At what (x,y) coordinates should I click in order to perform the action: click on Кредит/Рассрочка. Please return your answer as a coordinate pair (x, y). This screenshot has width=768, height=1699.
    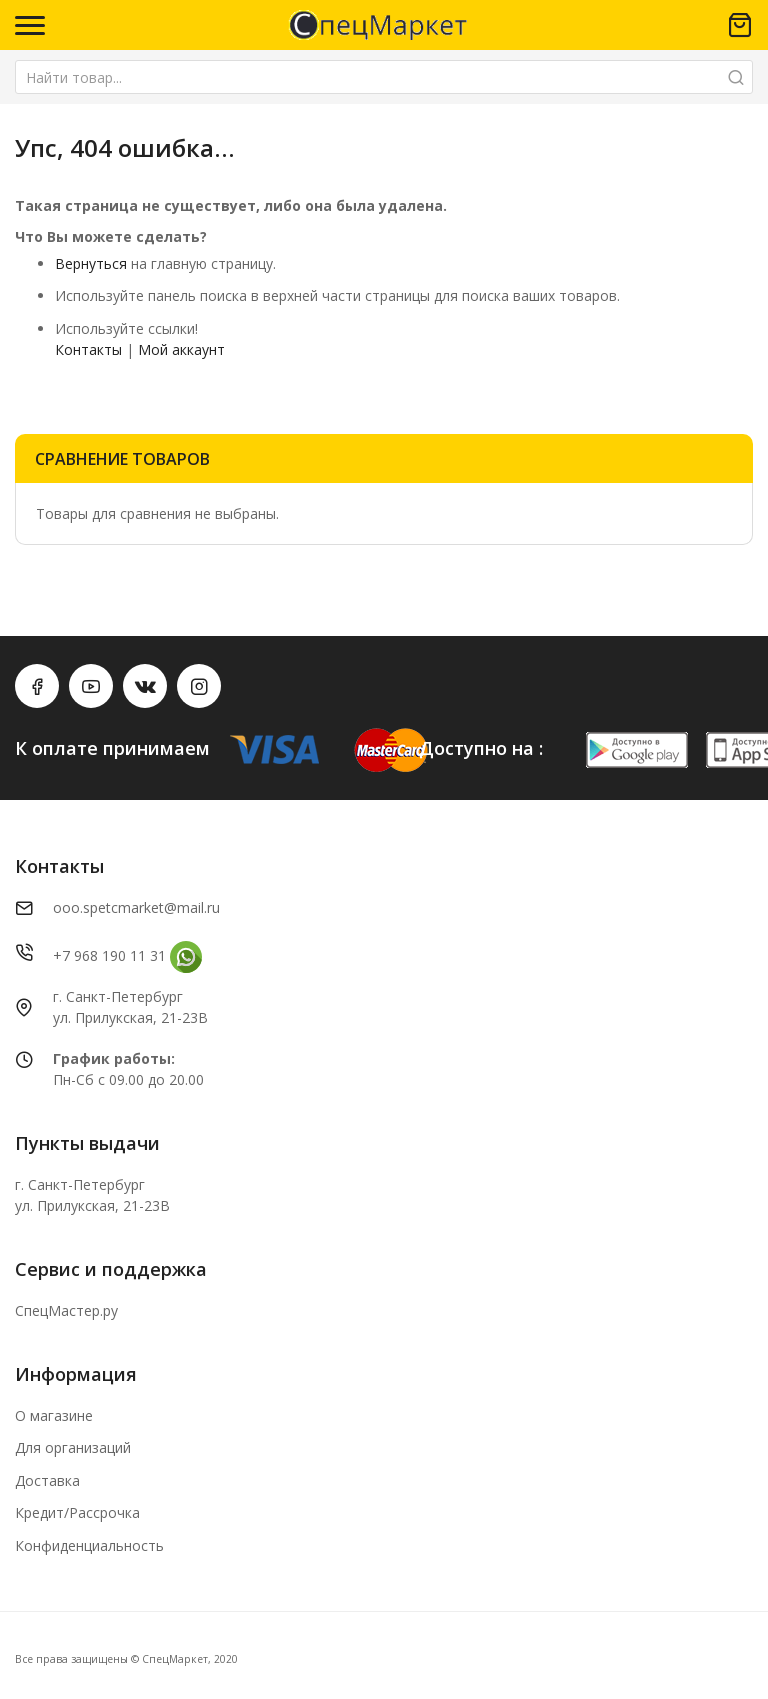
    Looking at the image, I should click on (77, 1512).